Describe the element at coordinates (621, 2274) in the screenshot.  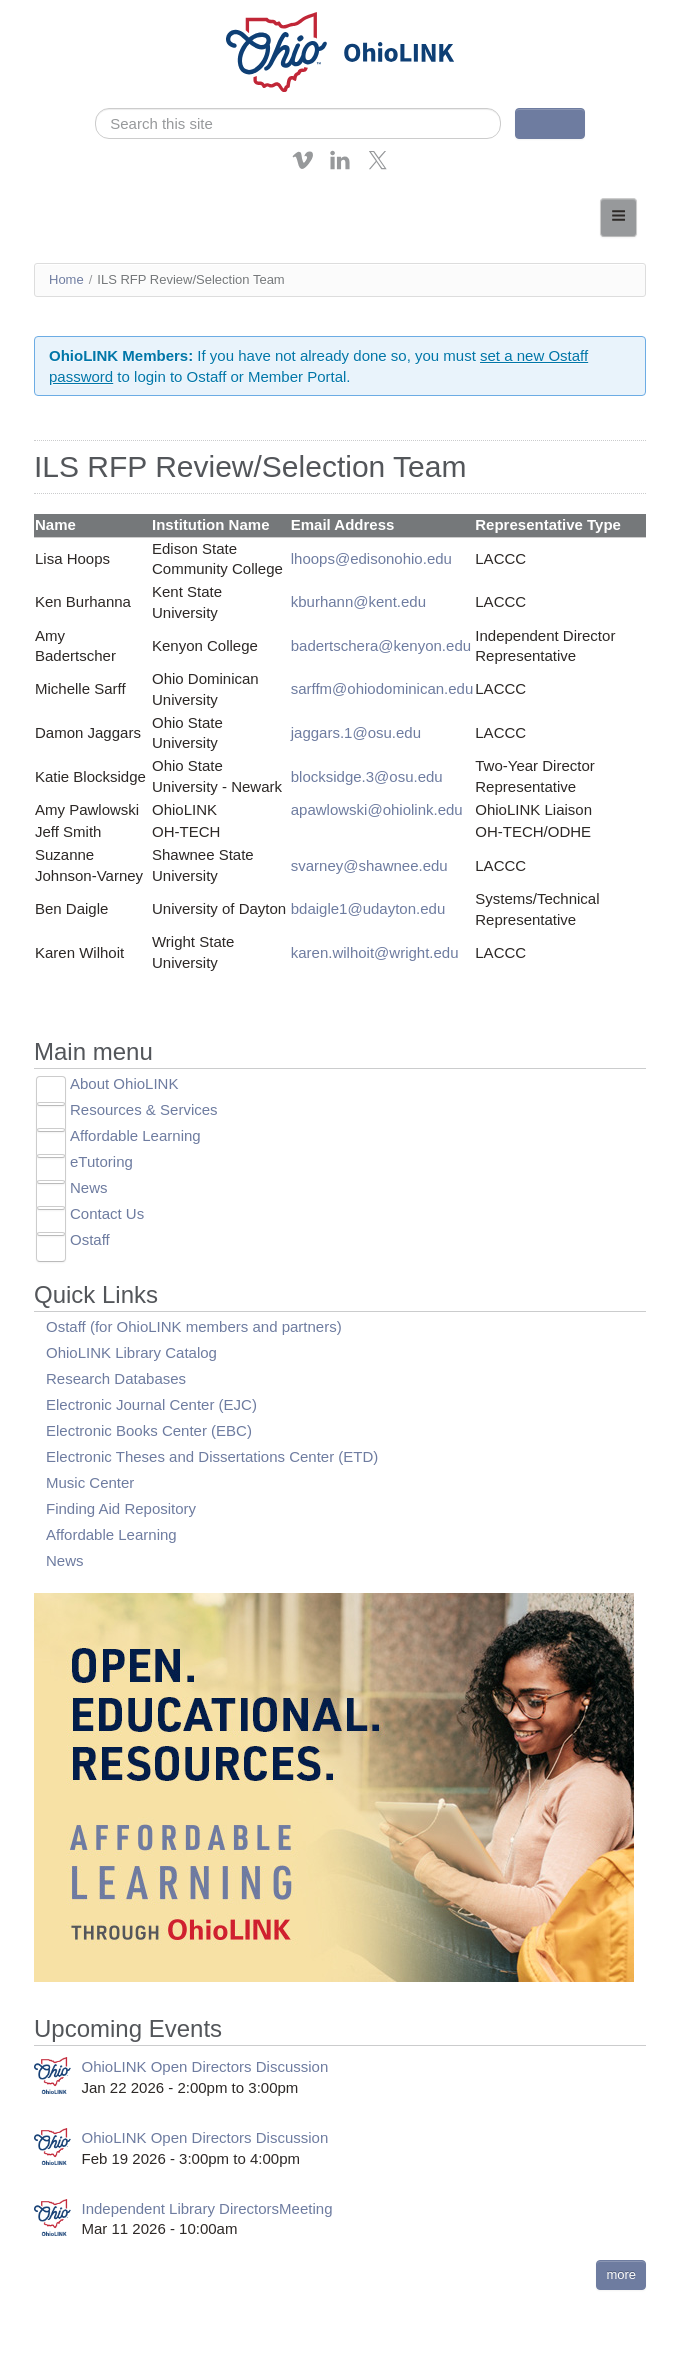
I see `more` at that location.